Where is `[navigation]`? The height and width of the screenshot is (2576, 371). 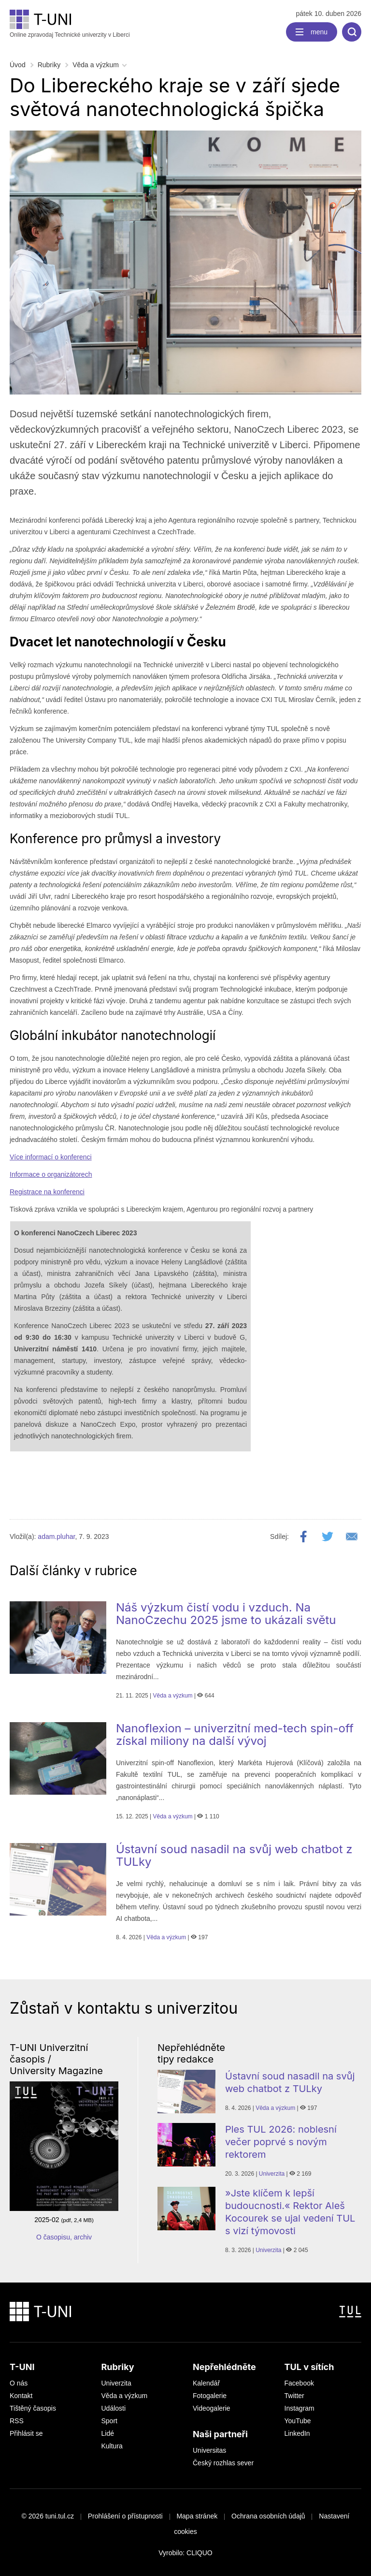
[navigation] is located at coordinates (311, 32).